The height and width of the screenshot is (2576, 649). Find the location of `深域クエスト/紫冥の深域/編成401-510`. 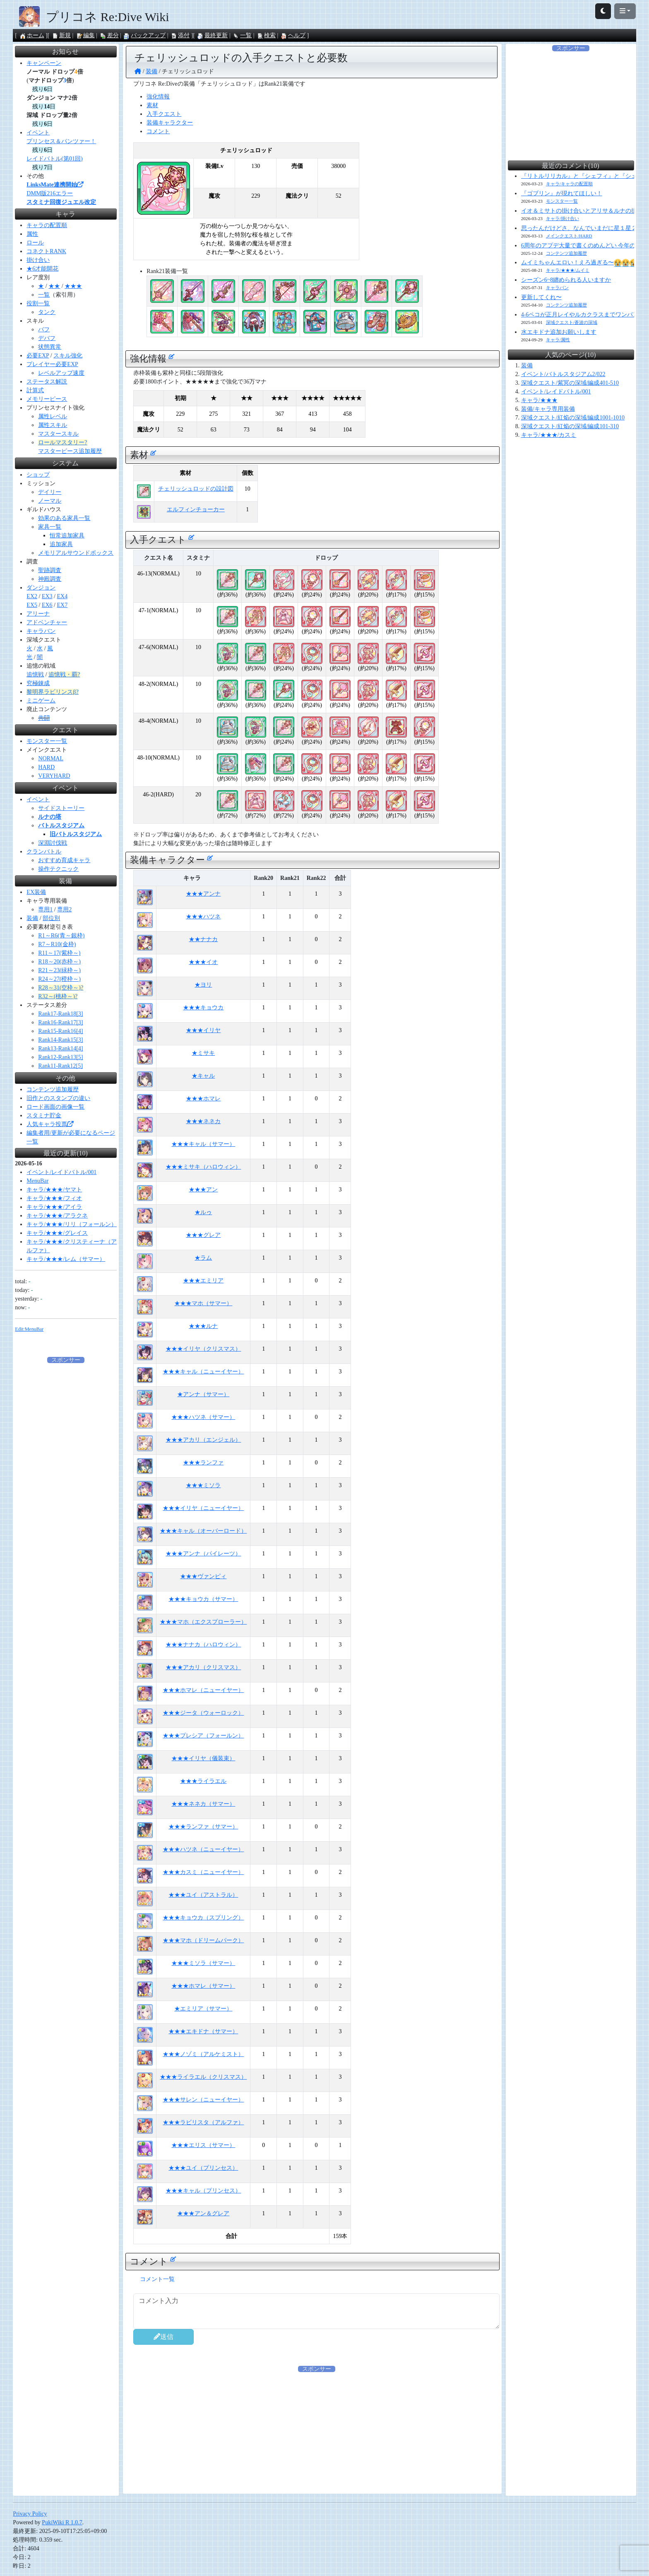

深域クエスト/紫冥の深域/編成401-510 is located at coordinates (570, 383).